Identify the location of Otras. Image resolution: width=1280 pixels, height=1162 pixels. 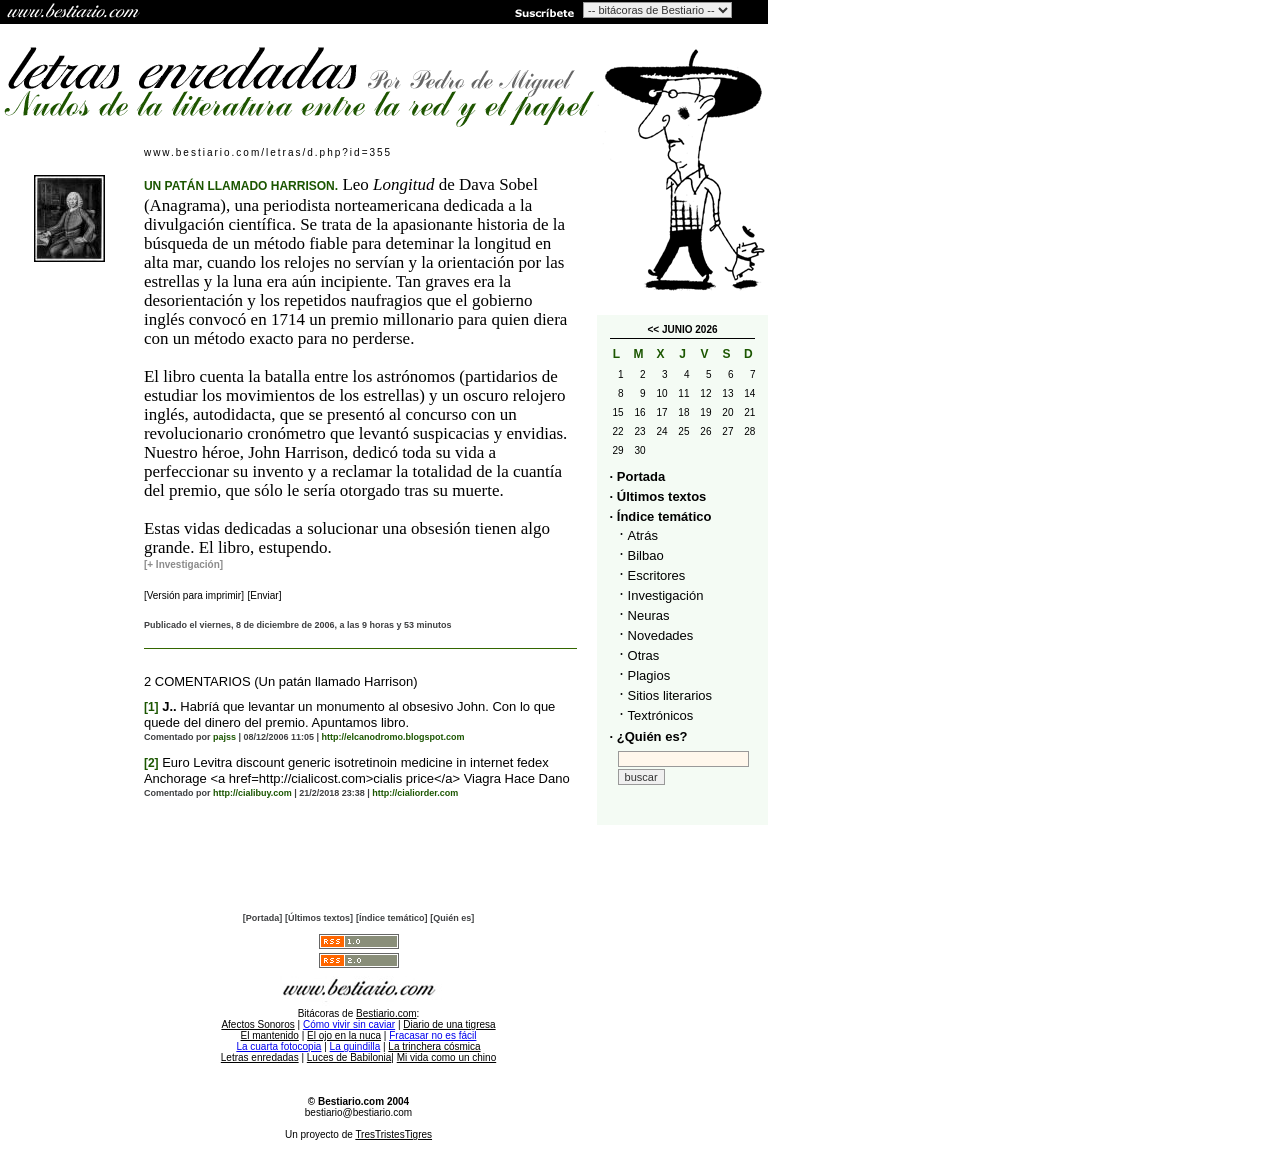
(644, 655).